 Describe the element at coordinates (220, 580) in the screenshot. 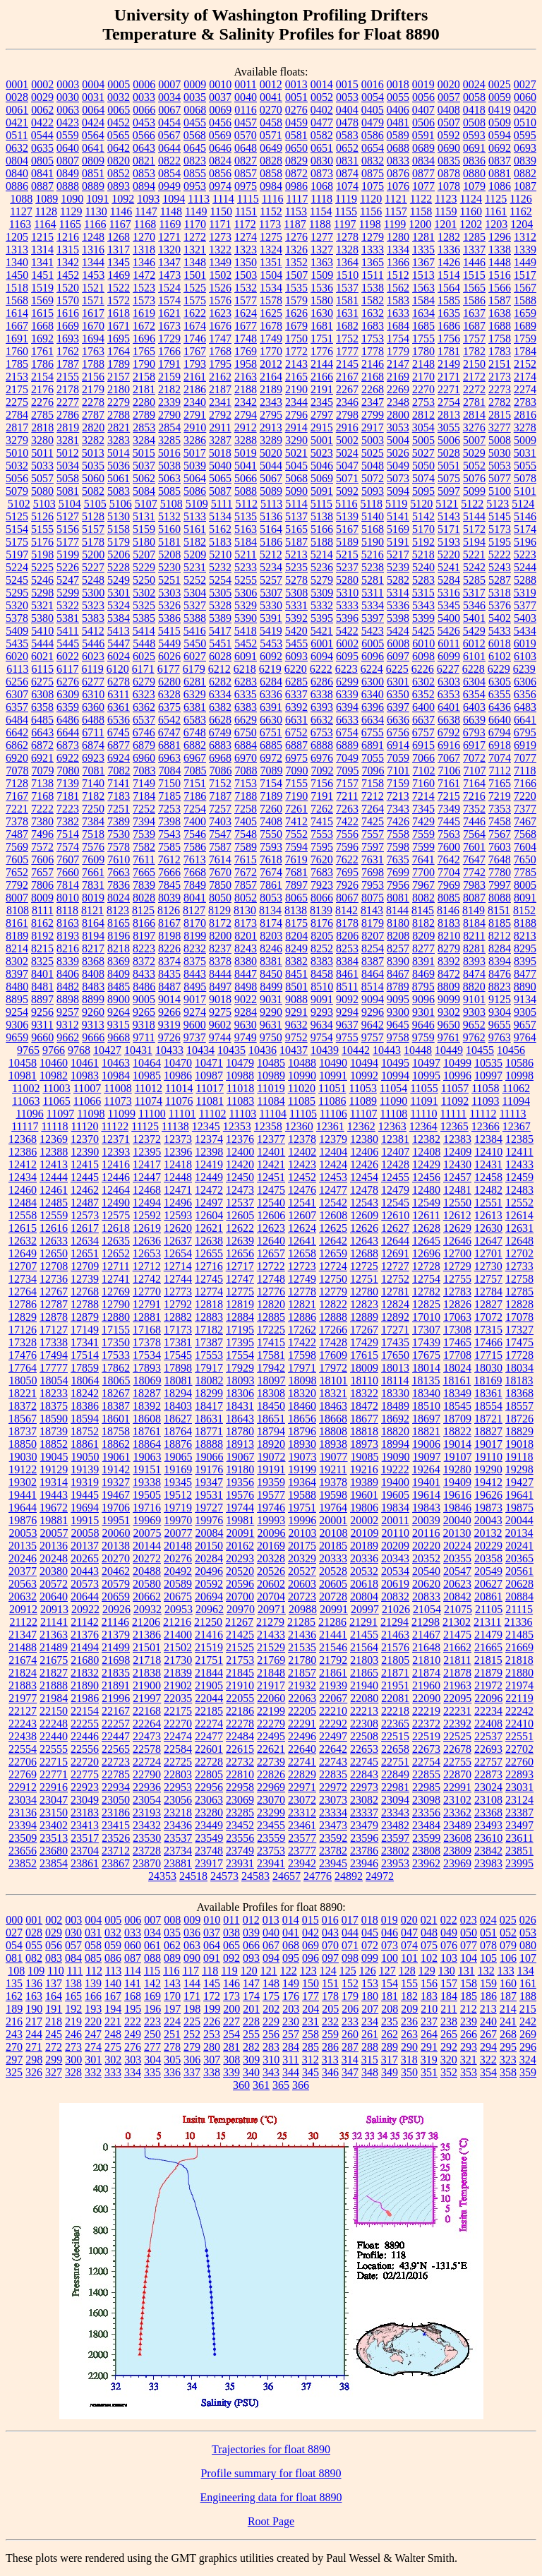

I see `5254` at that location.